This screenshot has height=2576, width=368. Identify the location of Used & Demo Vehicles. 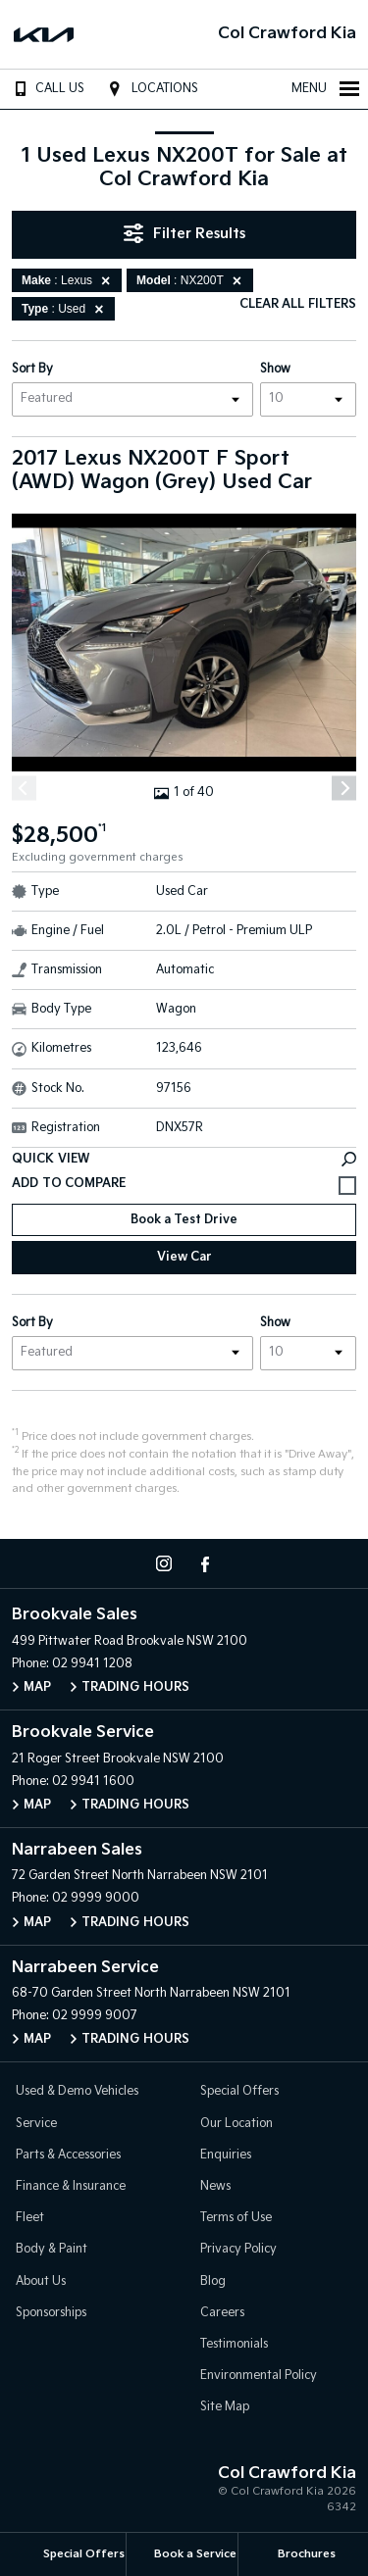
(77, 2091).